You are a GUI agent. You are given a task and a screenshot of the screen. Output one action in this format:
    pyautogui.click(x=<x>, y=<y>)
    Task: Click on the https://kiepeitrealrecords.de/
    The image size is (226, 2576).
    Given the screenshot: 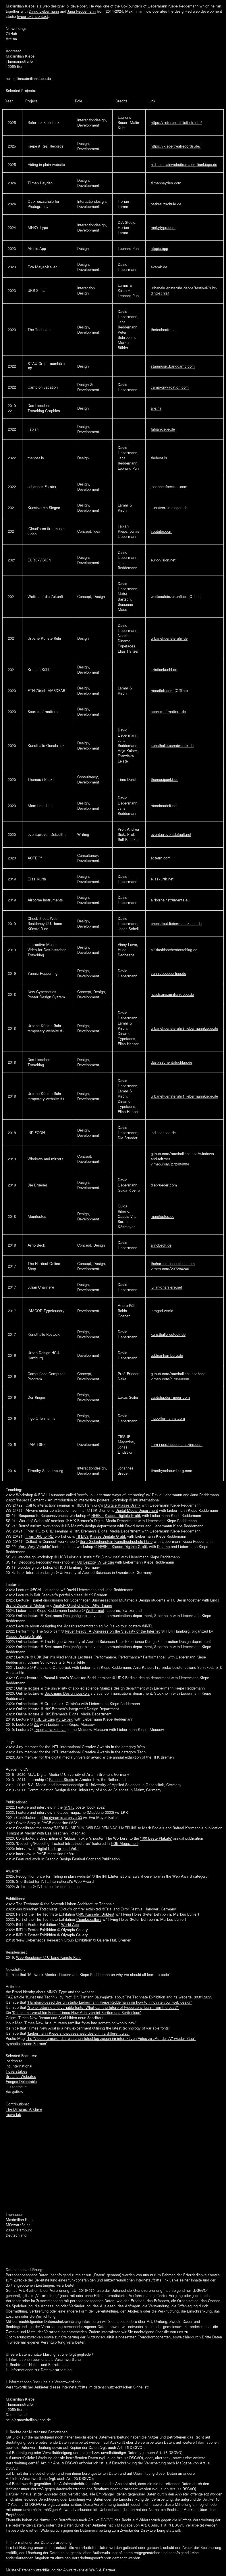 What is the action you would take?
    pyautogui.click(x=176, y=146)
    